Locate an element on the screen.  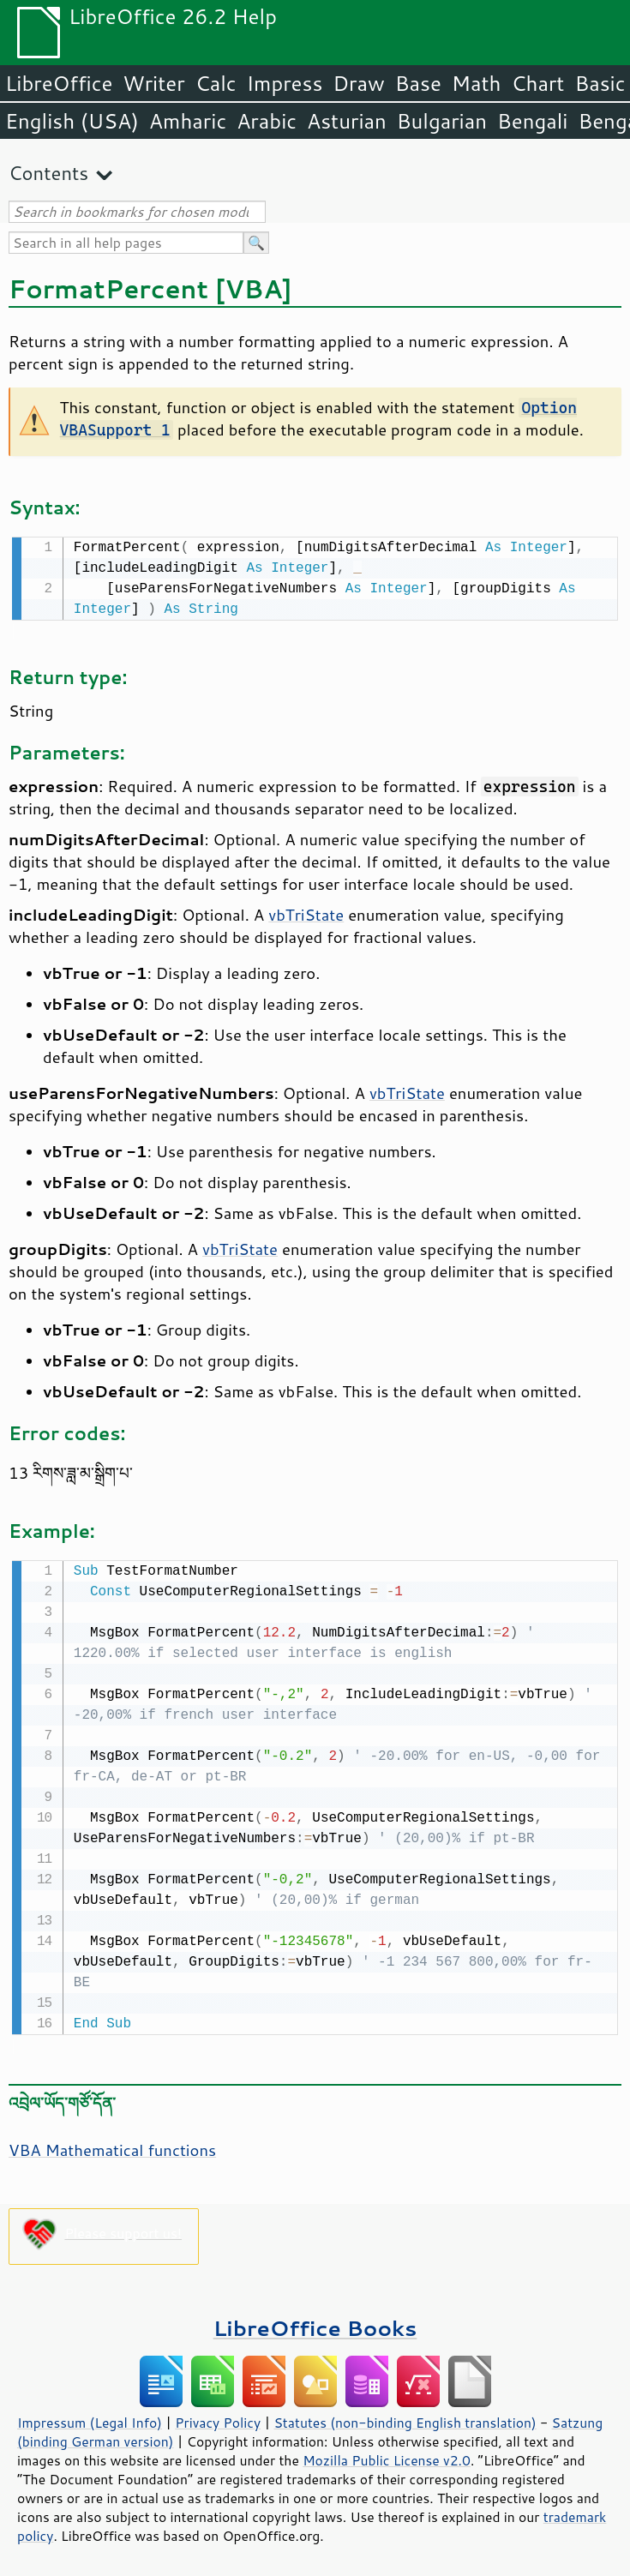
vbTriState is located at coordinates (306, 913).